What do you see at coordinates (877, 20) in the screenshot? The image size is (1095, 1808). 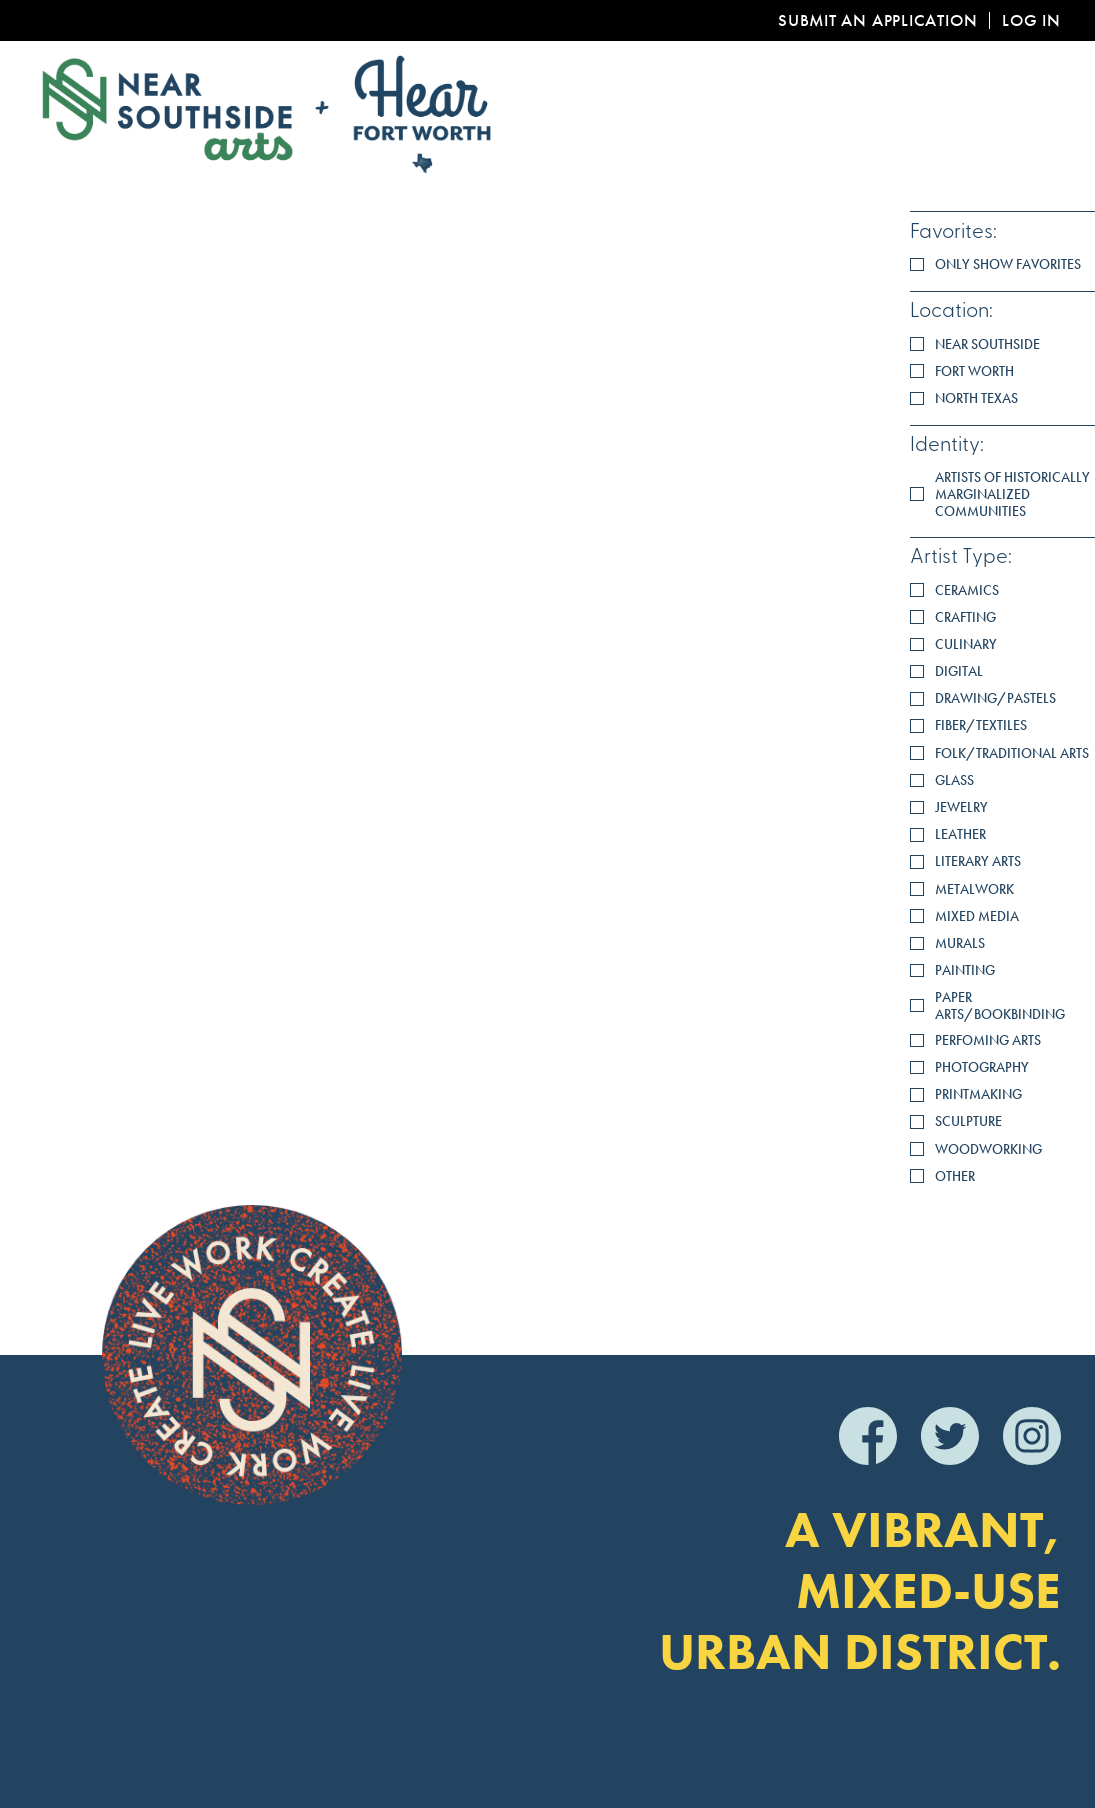 I see `Submit an Application` at bounding box center [877, 20].